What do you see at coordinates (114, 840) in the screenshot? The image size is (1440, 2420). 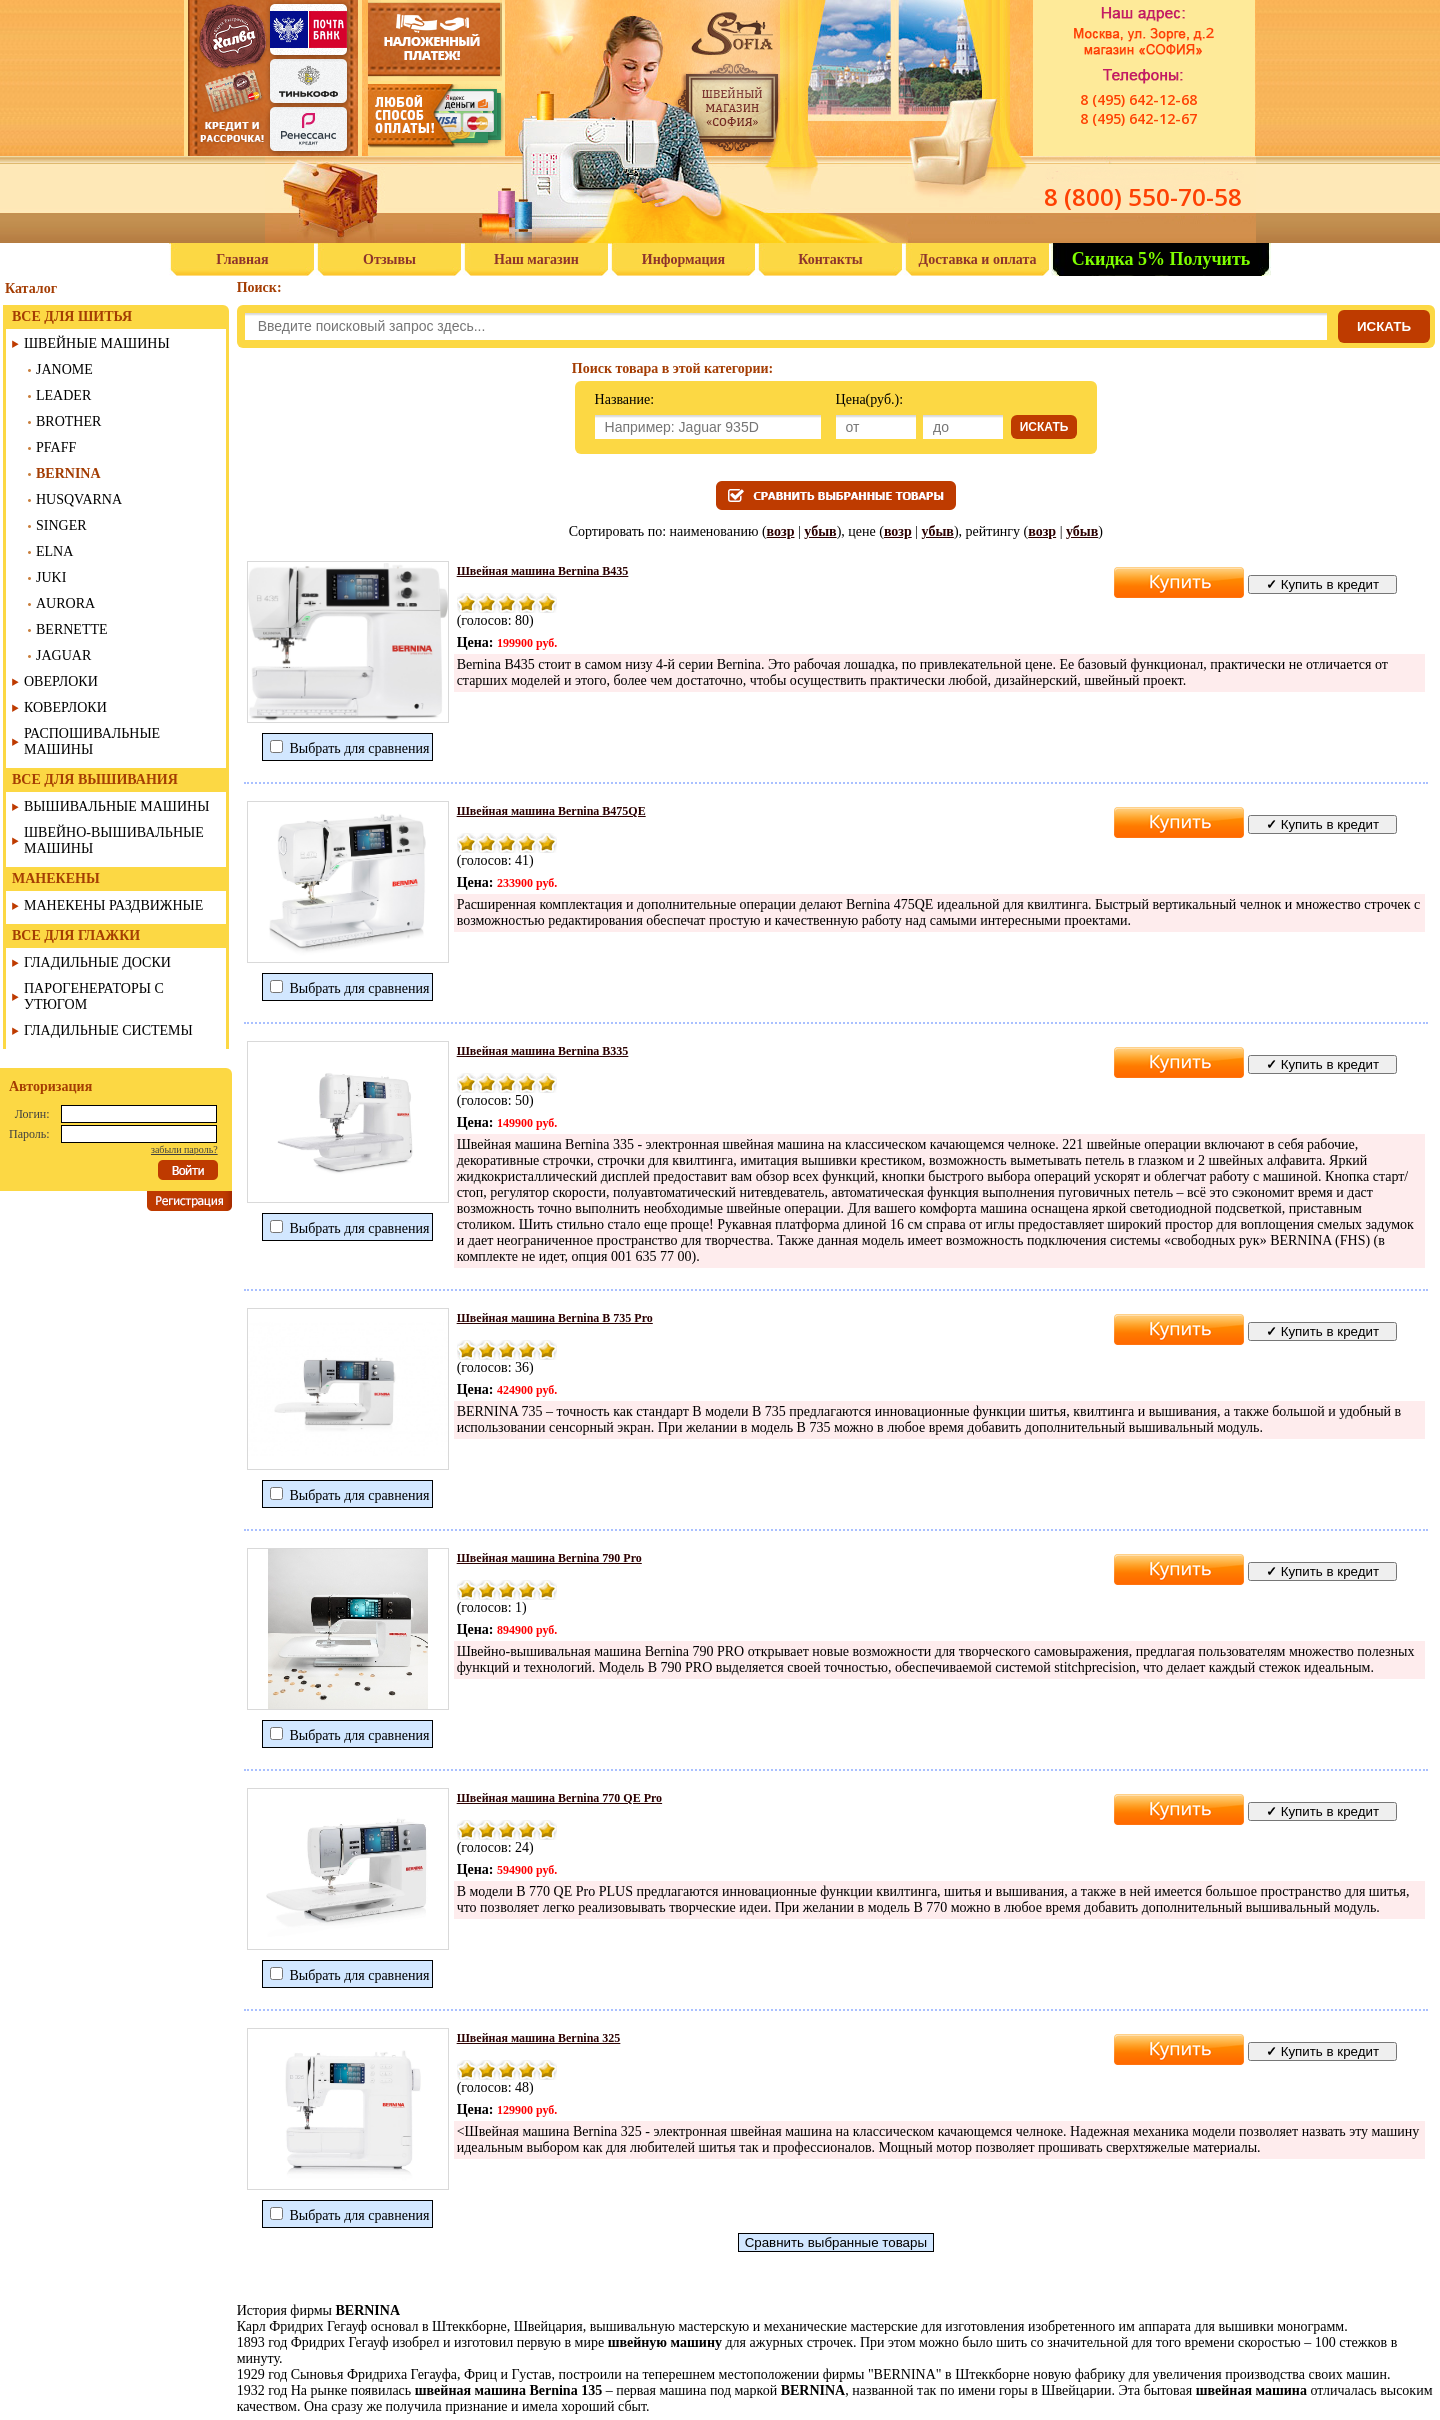 I see `ШВЕЙНО-ВЫШИВАЛЬНЫЕ МАШИНЫ` at bounding box center [114, 840].